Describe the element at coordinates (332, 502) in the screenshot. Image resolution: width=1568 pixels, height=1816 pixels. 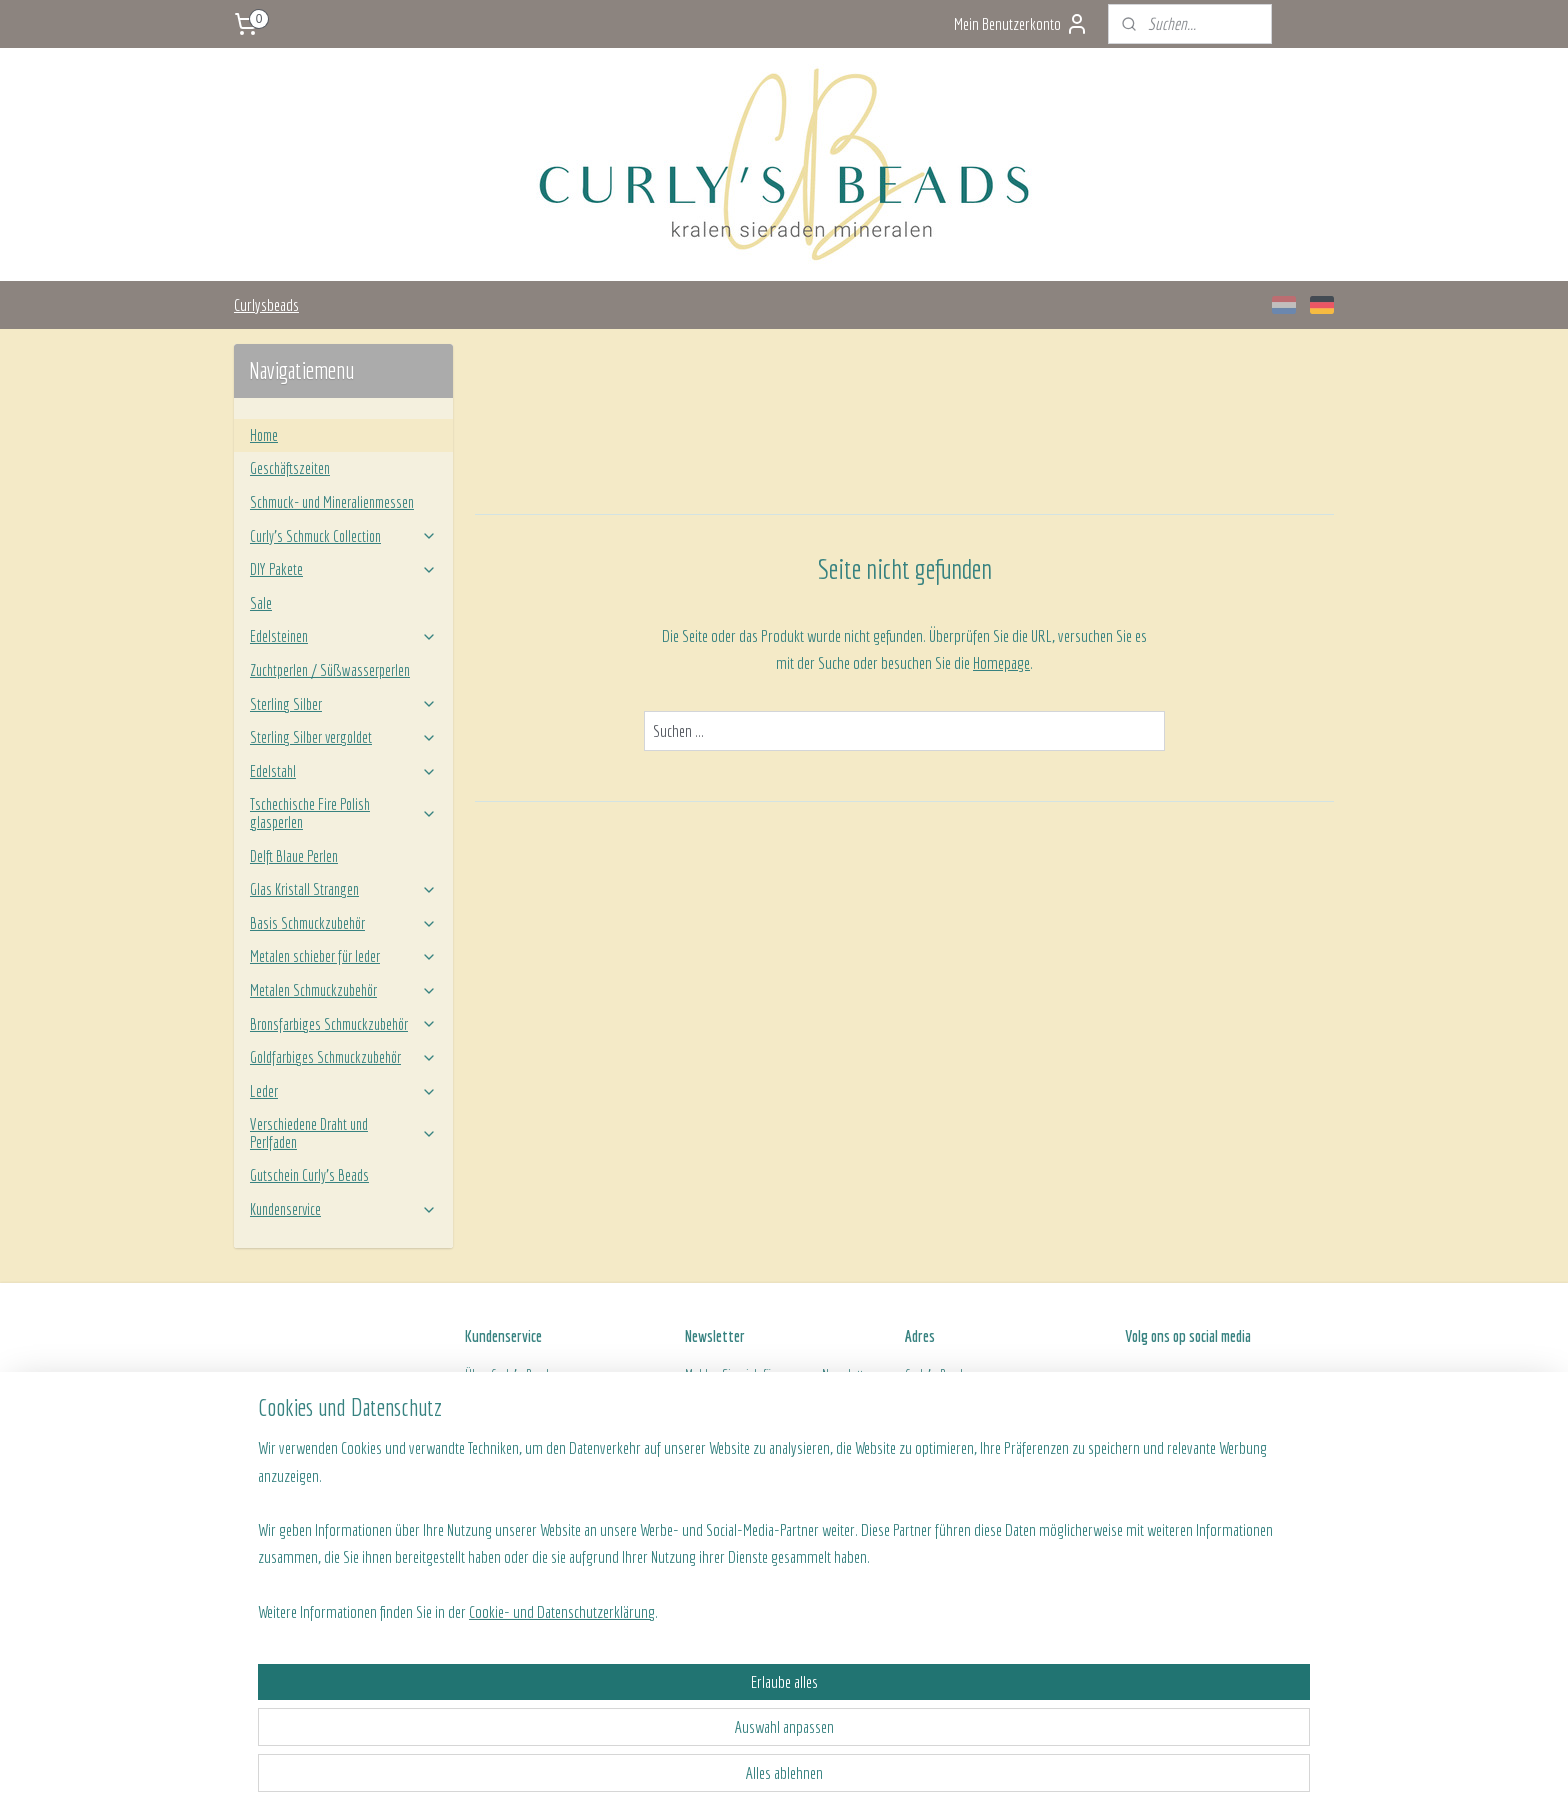
I see `Schmuck- und Mineralienmessen` at that location.